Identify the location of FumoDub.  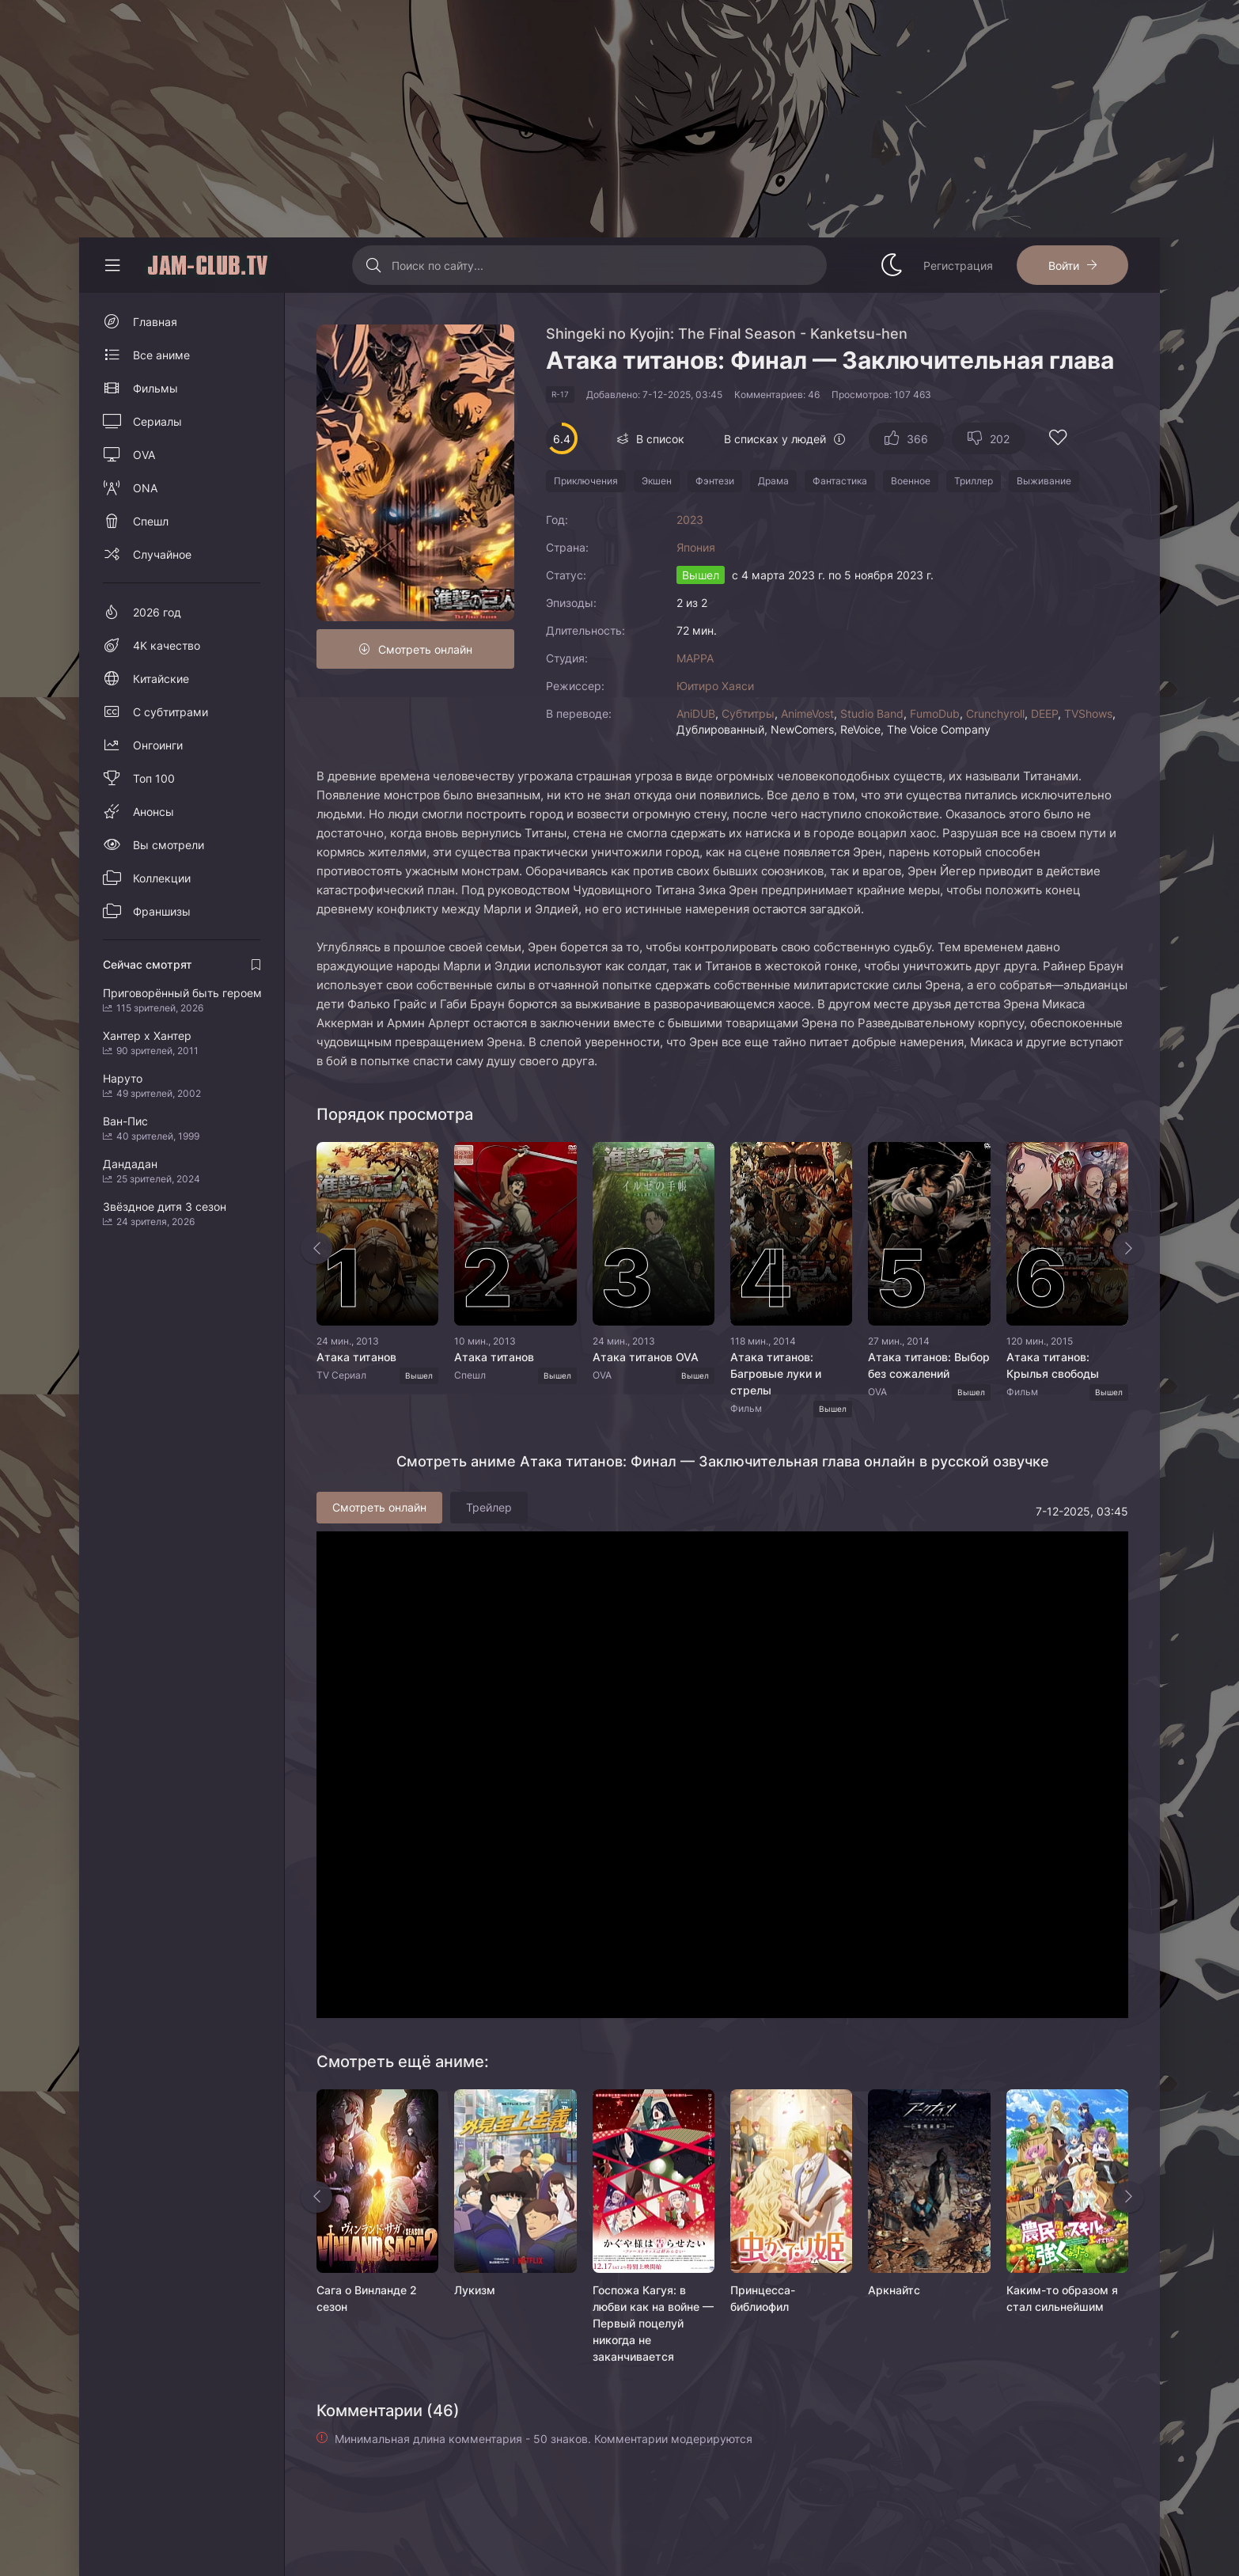
(935, 713).